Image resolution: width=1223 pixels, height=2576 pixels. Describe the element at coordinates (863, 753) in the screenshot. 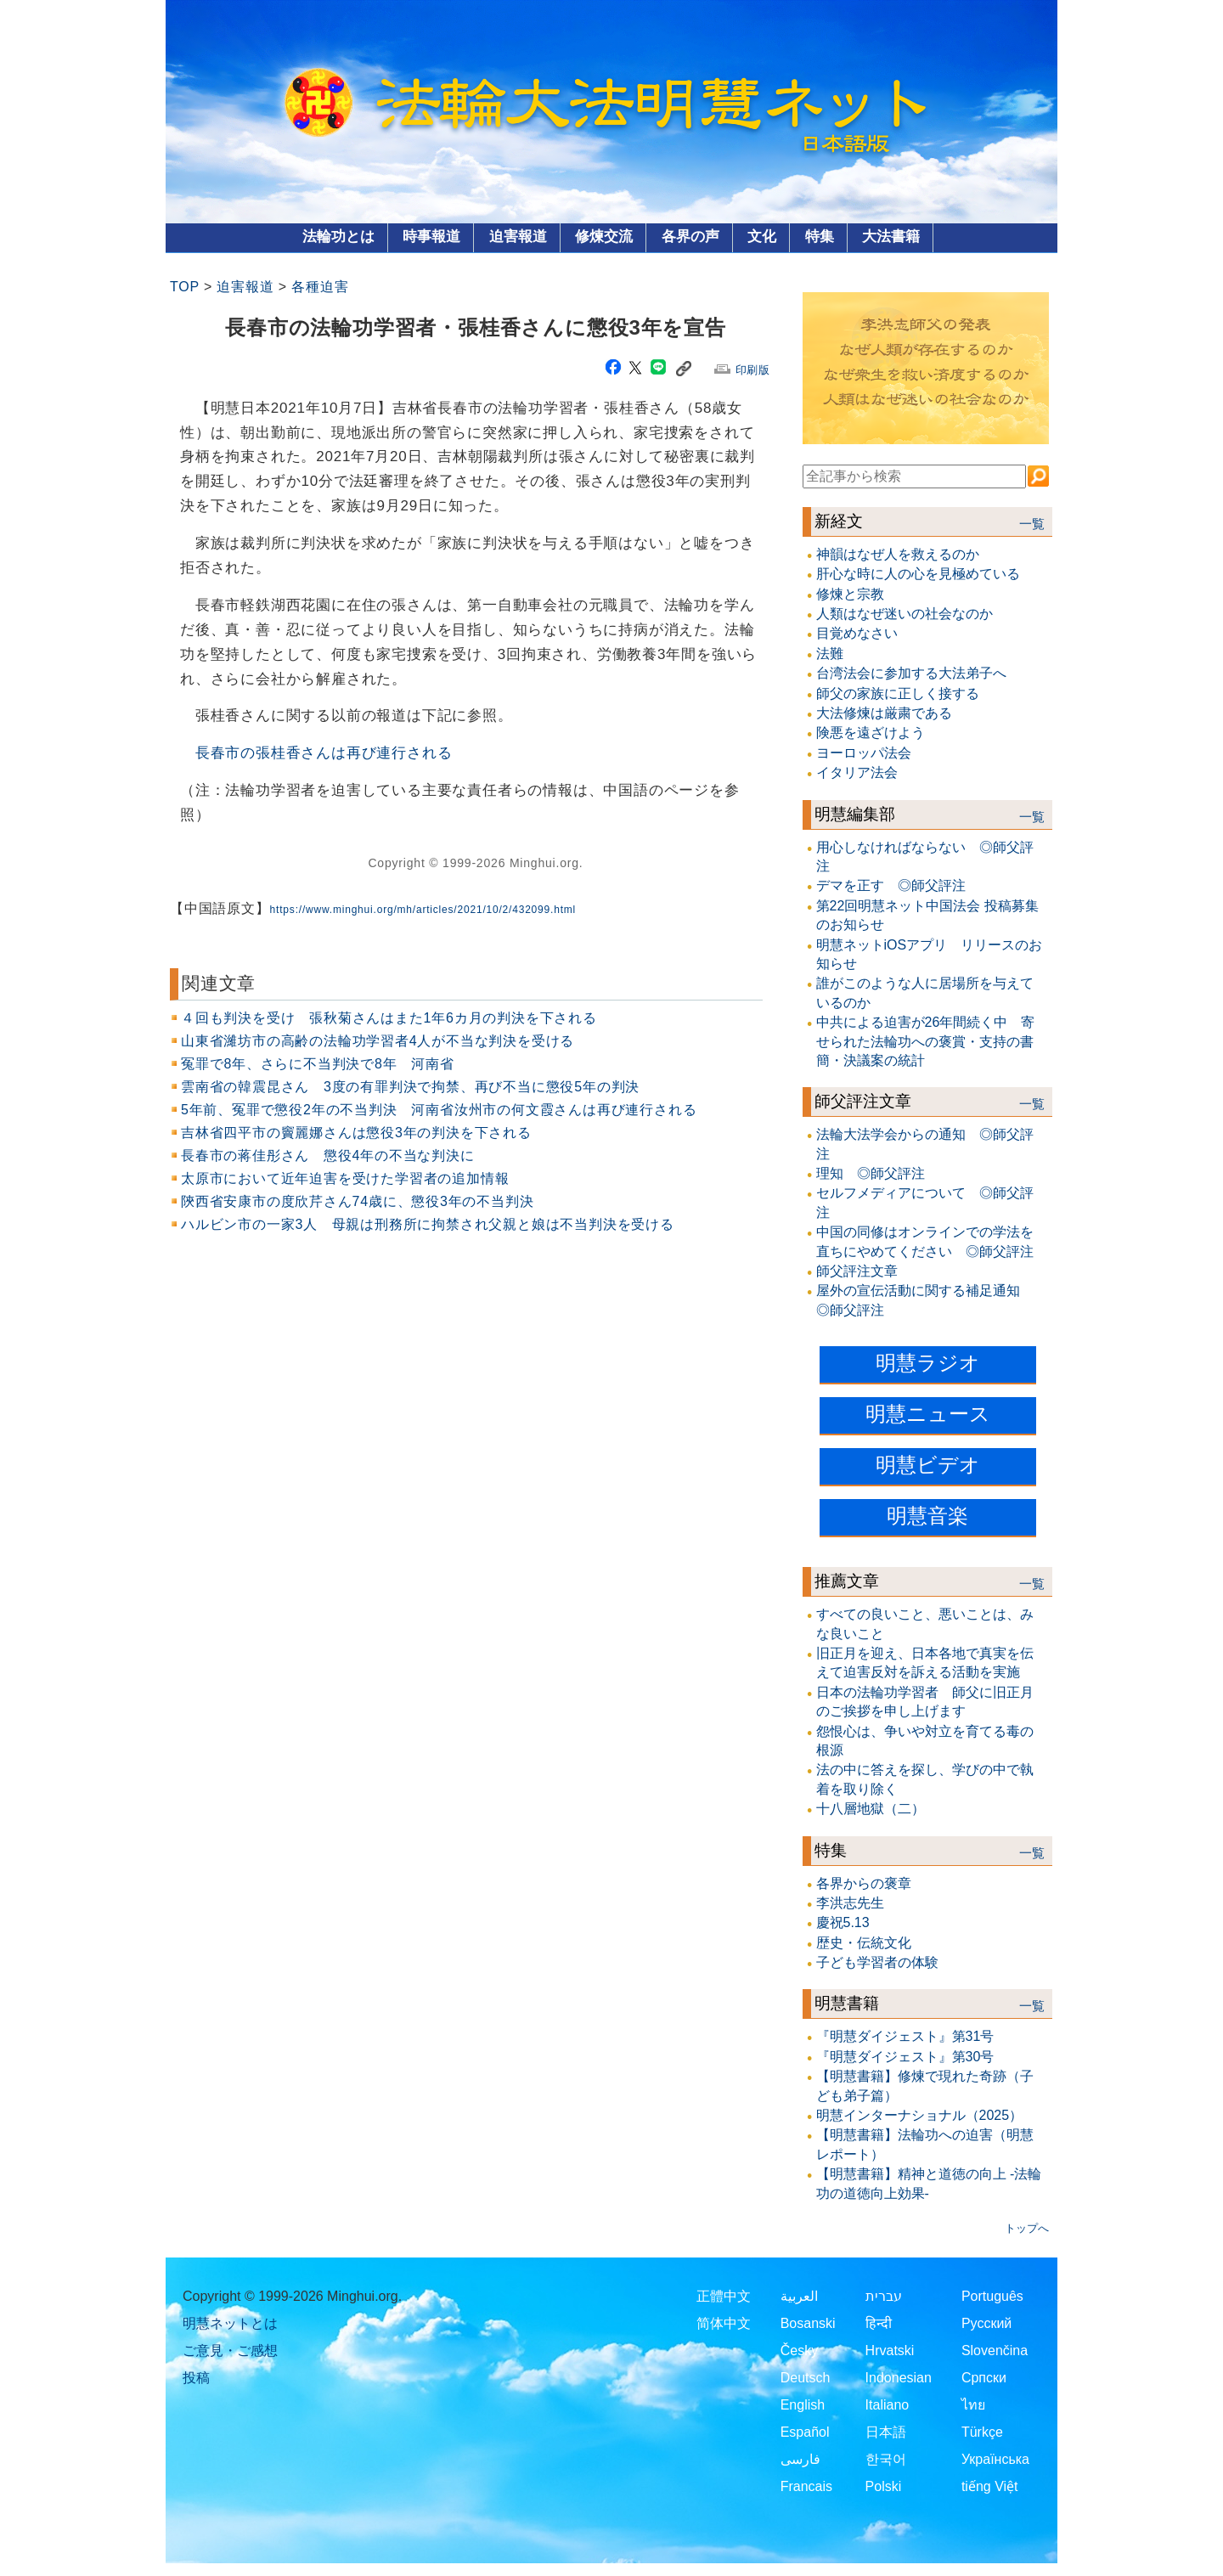

I see `ヨーロッパ法会` at that location.